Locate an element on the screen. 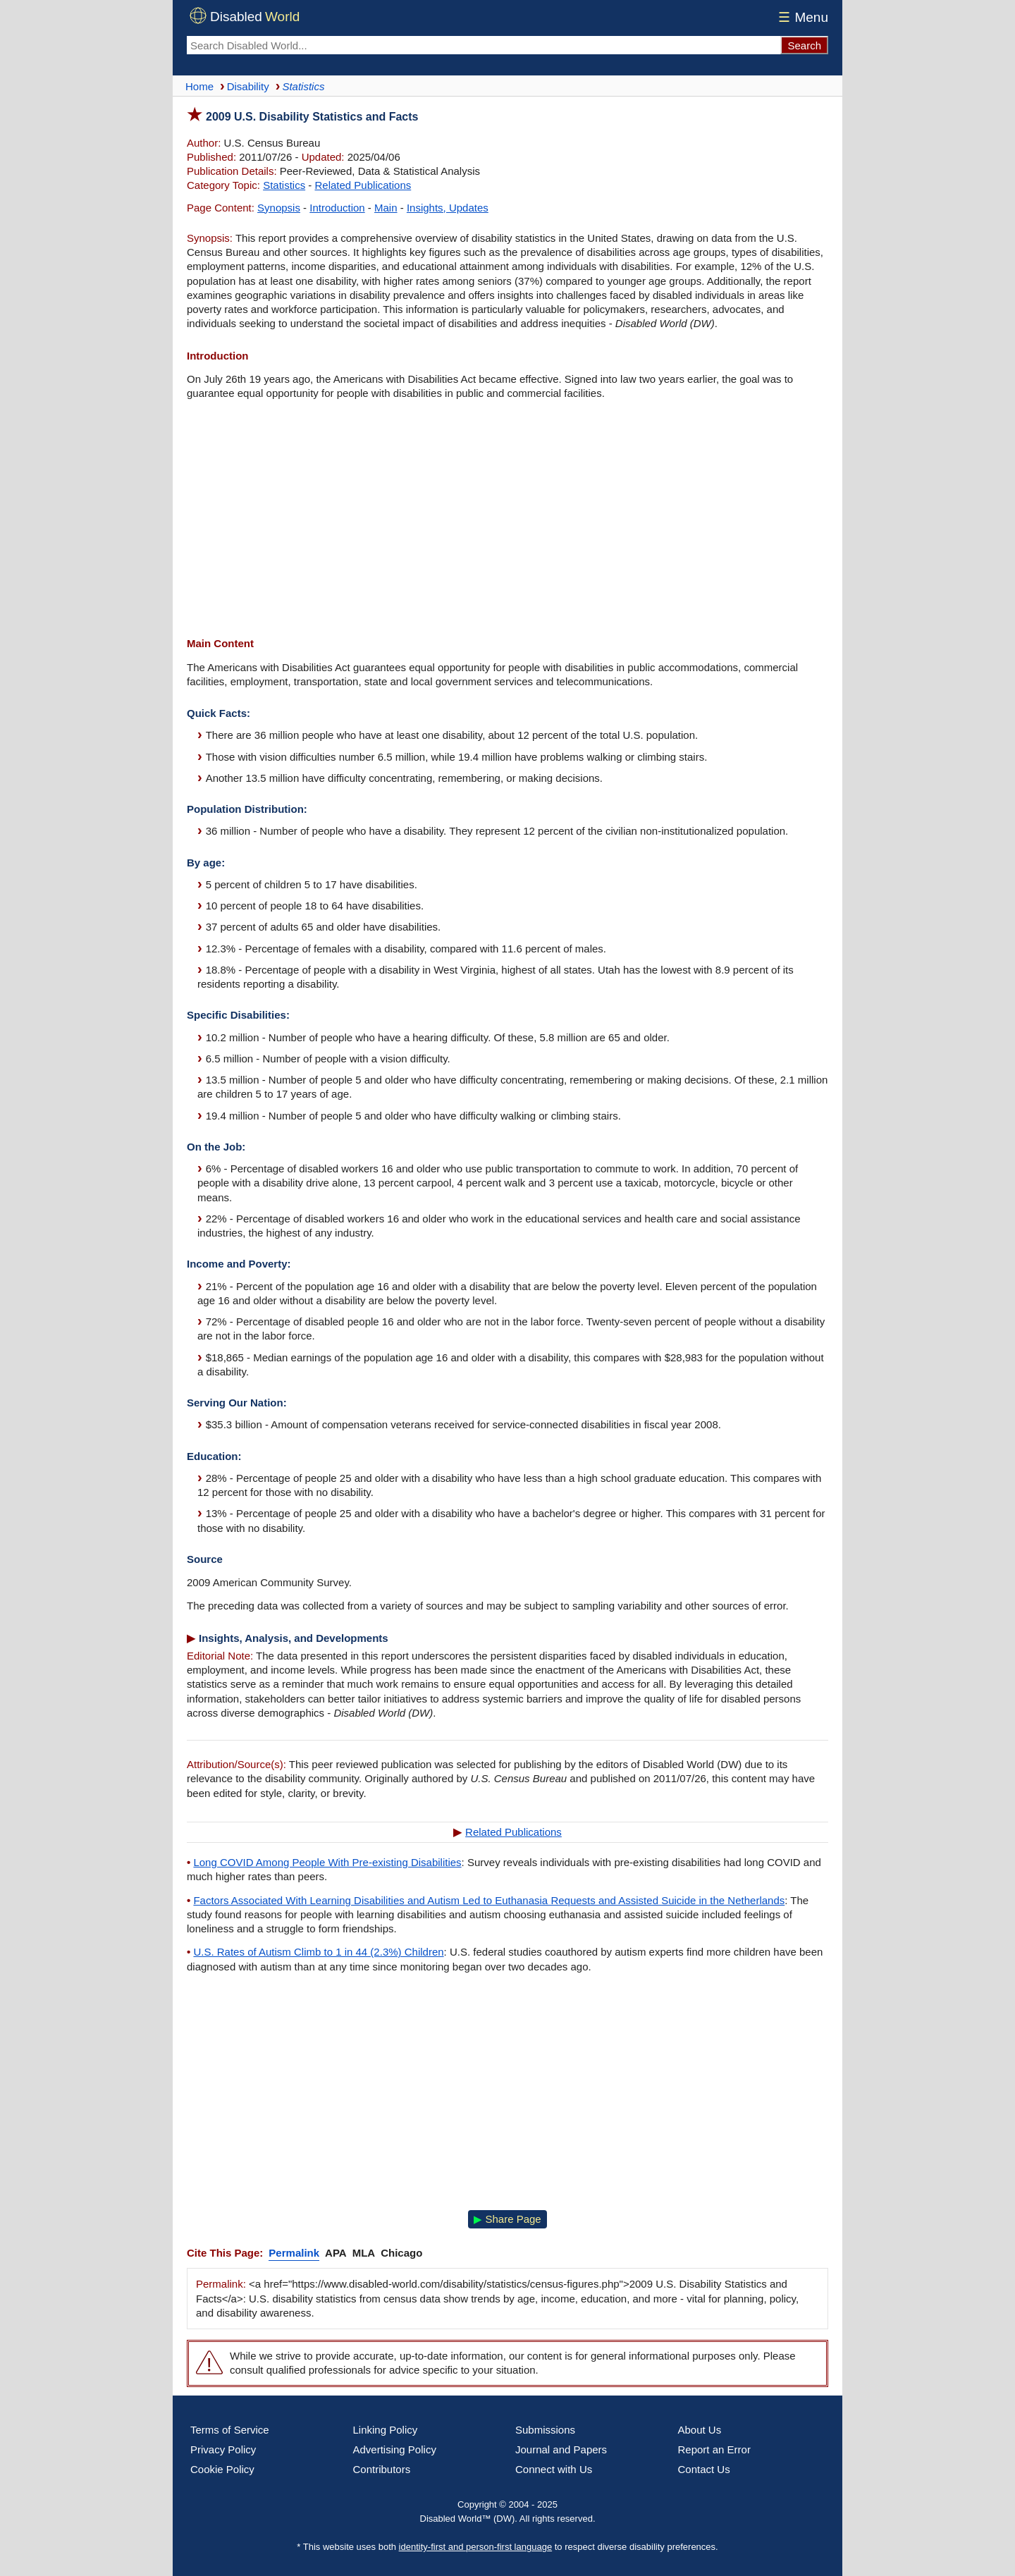 This screenshot has width=1015, height=2576. Contributors is located at coordinates (382, 2469).